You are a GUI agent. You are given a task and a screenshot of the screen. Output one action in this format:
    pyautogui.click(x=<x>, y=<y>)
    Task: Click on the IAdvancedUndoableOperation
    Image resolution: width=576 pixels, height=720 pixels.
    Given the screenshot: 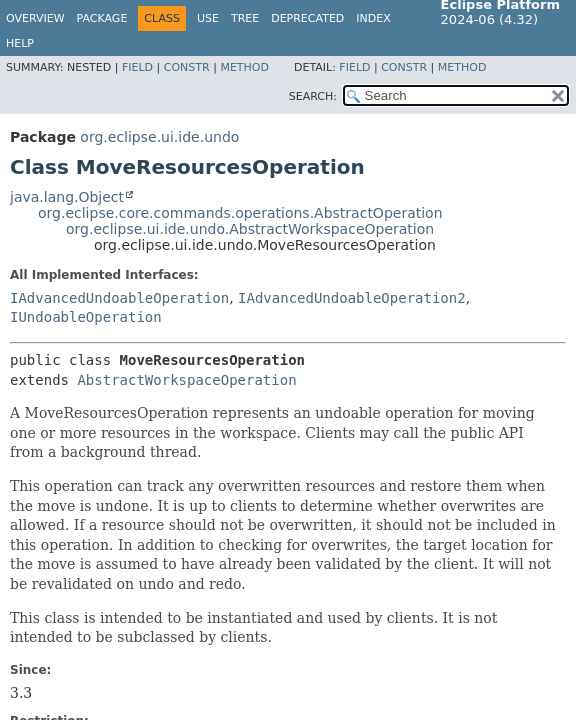 What is the action you would take?
    pyautogui.click(x=119, y=298)
    